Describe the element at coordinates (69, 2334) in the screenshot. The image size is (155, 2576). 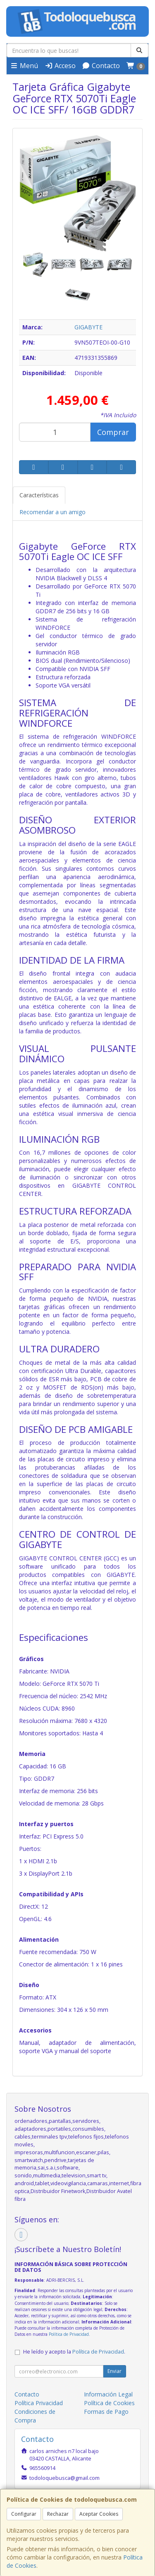
I see `Política de Privacidad` at that location.